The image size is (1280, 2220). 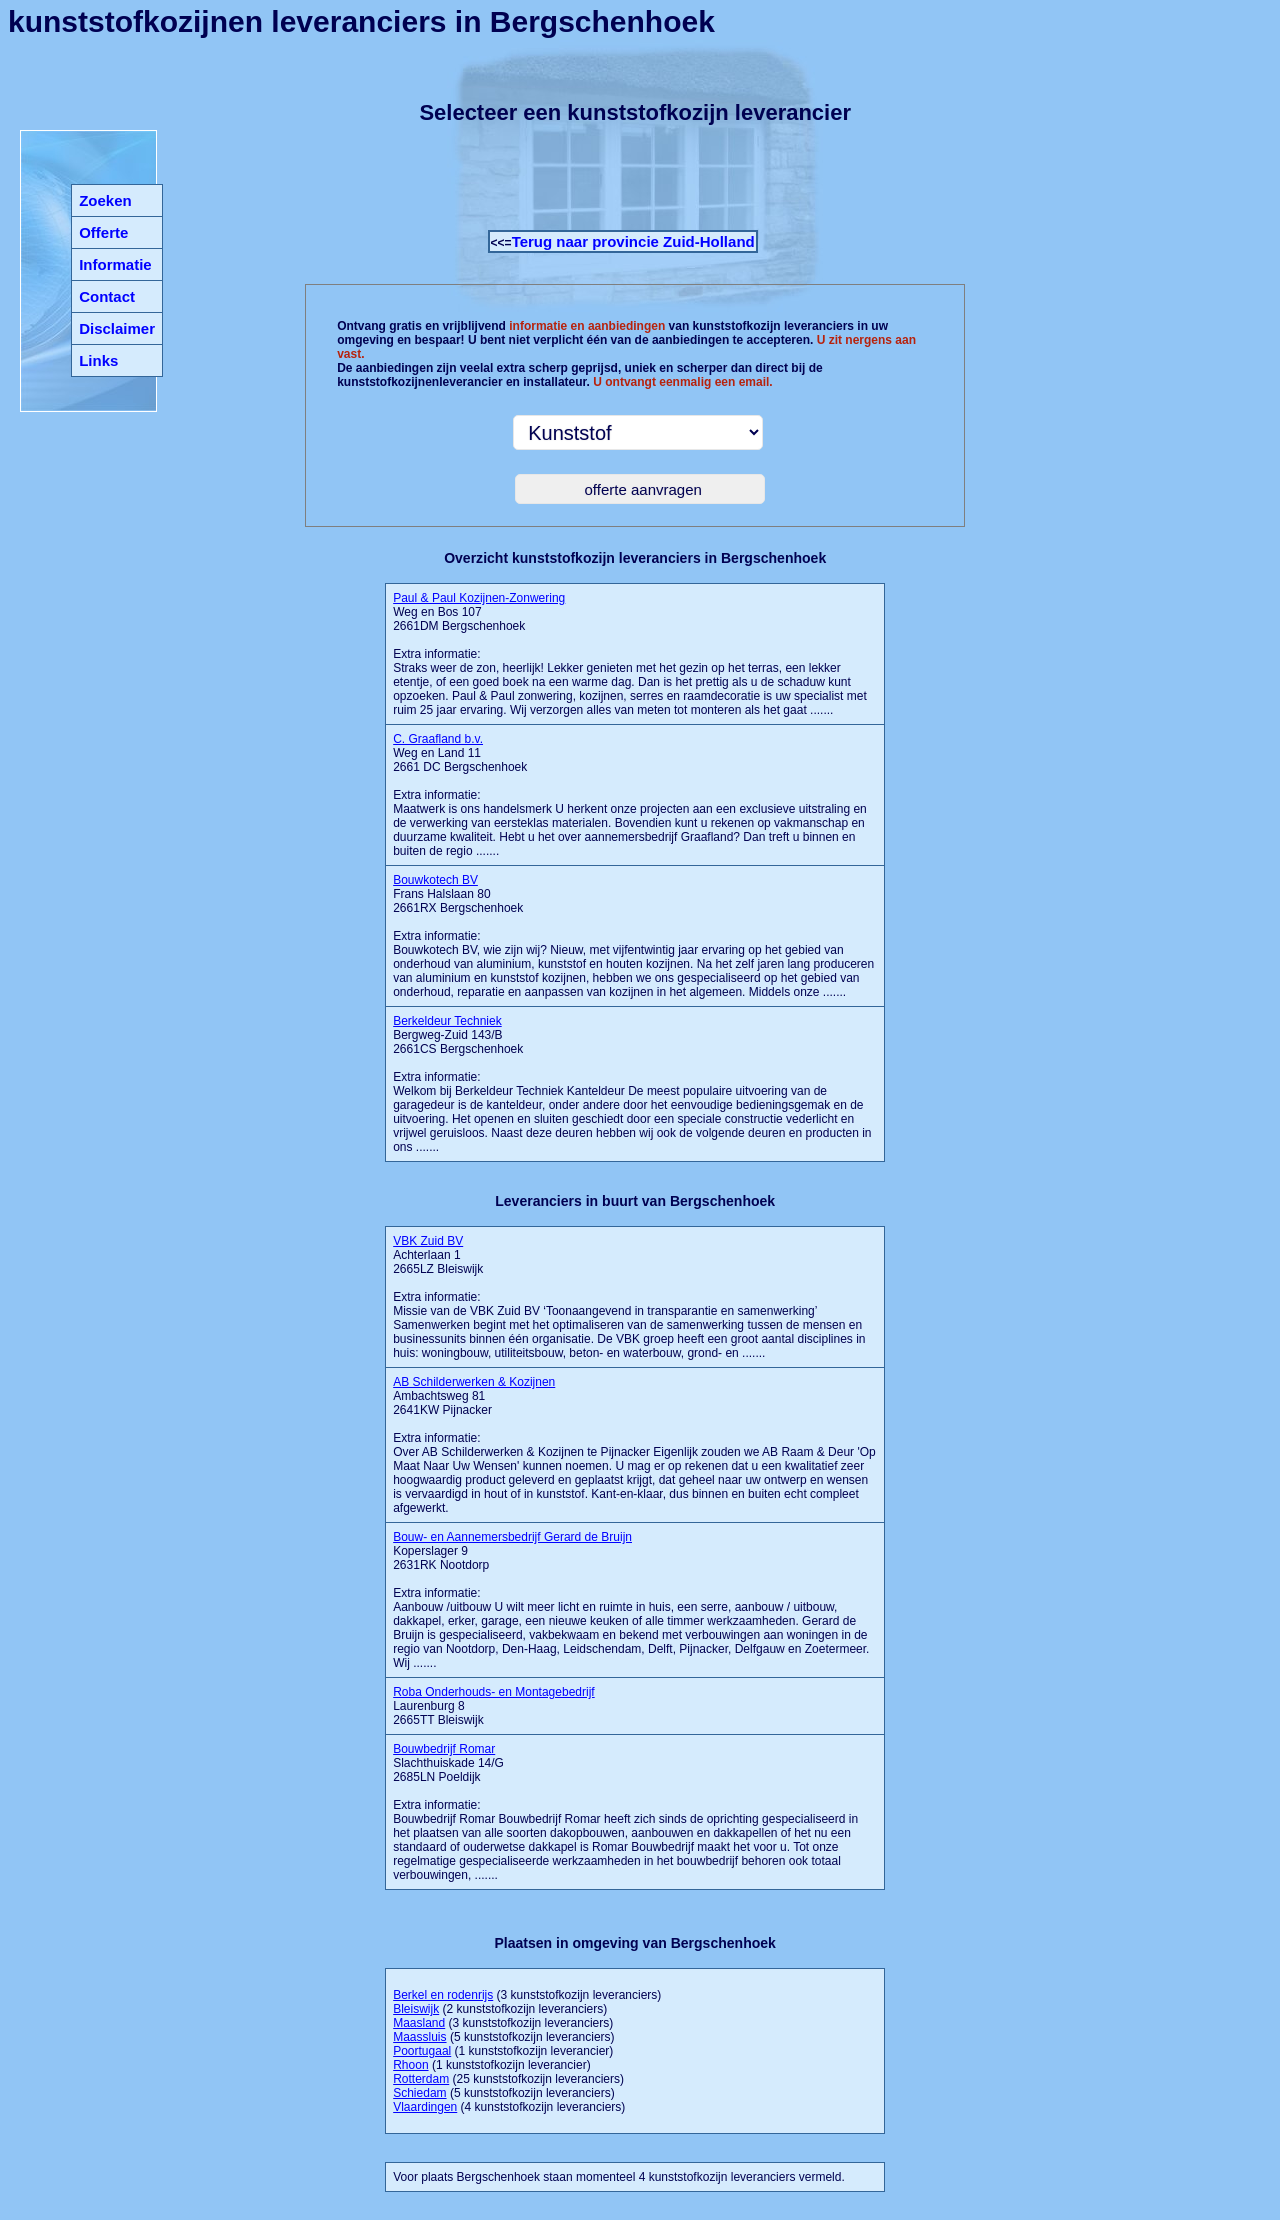 What do you see at coordinates (107, 296) in the screenshot?
I see `Contact` at bounding box center [107, 296].